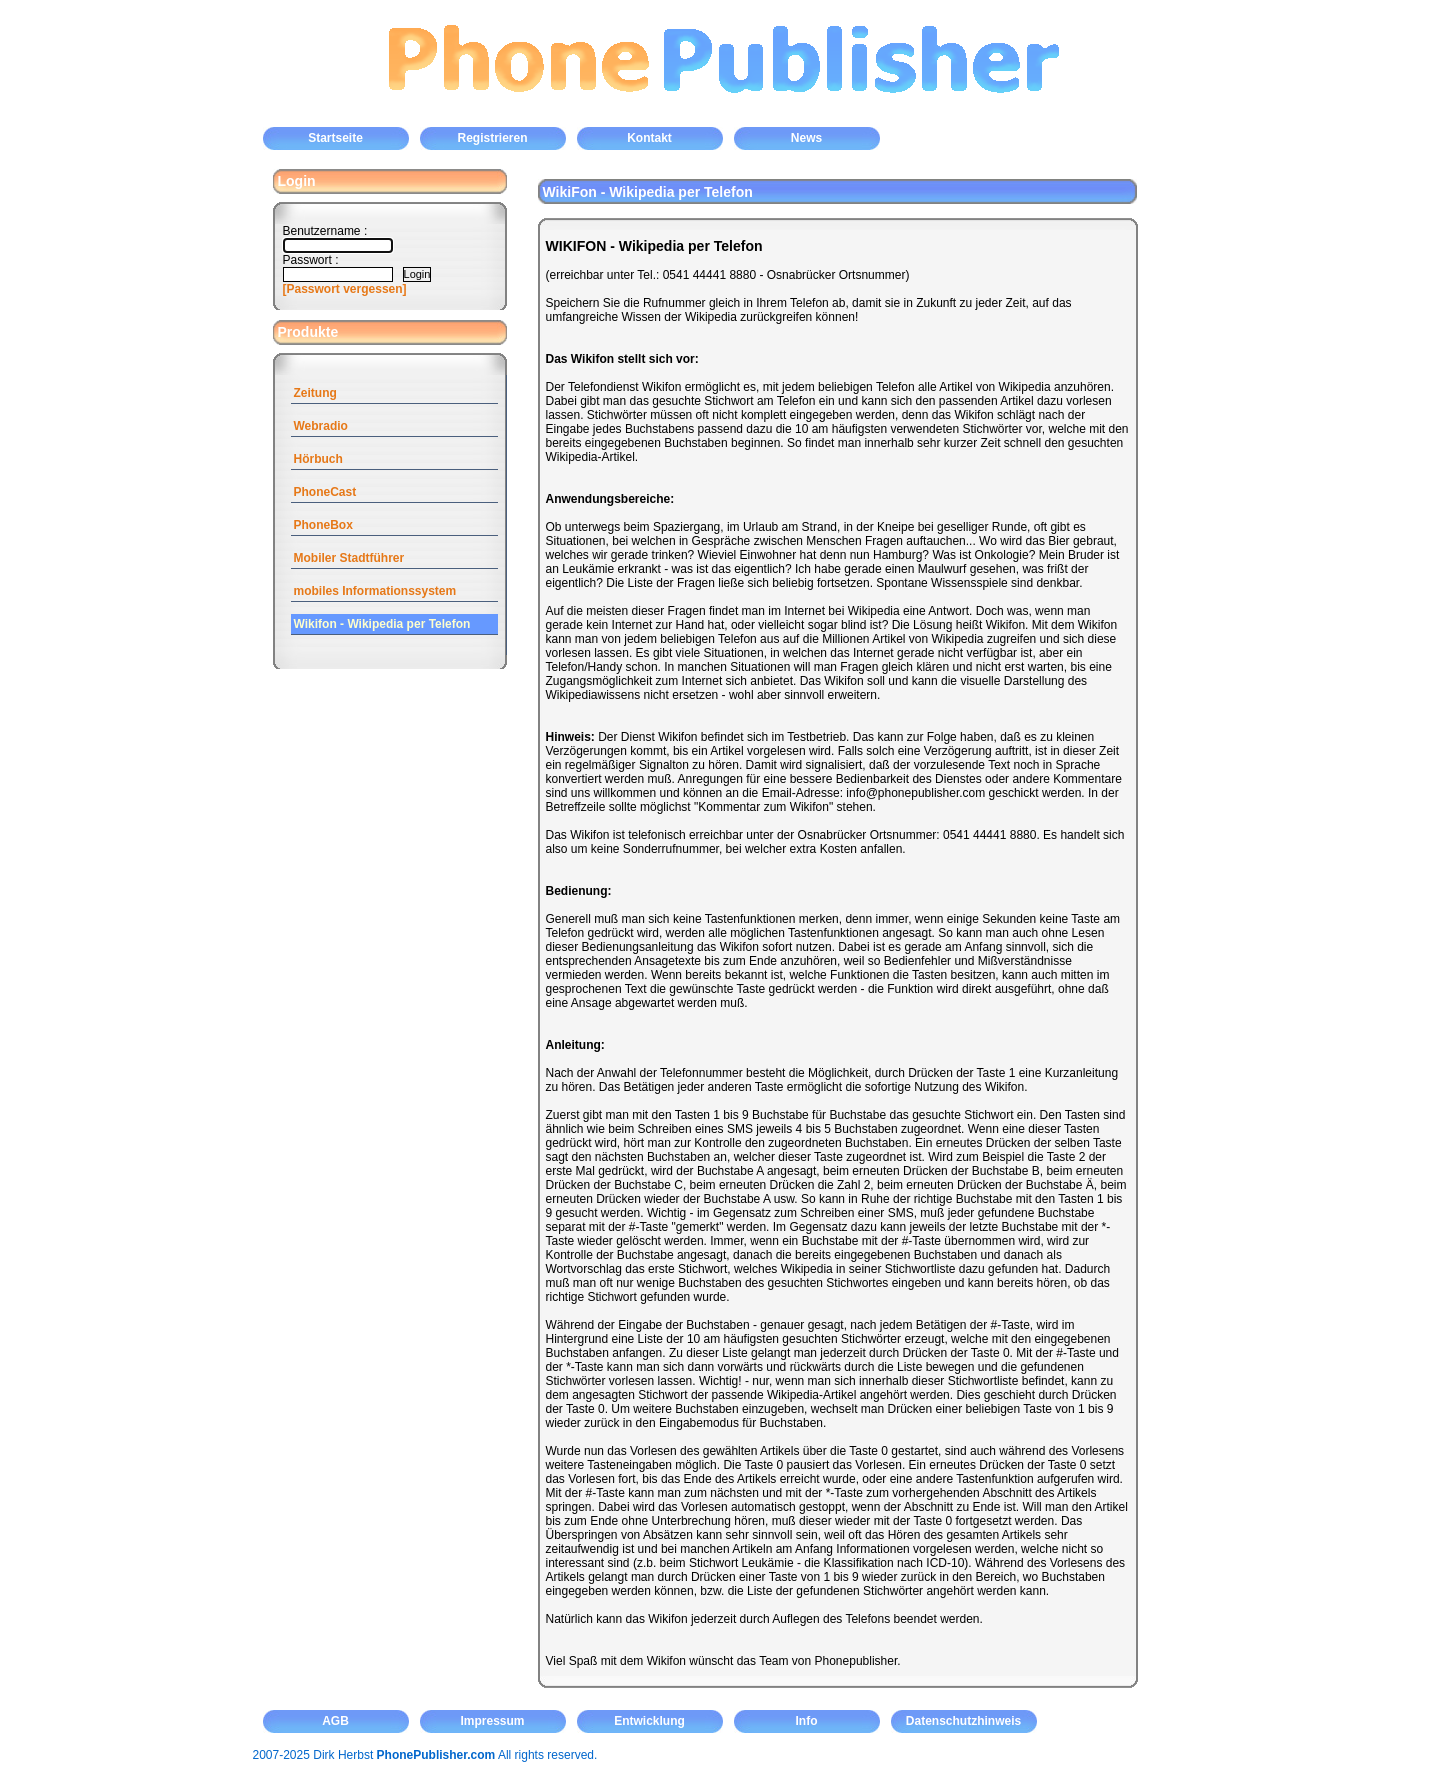 Image resolution: width=1440 pixels, height=1790 pixels. Describe the element at coordinates (318, 459) in the screenshot. I see `Hörbuch` at that location.